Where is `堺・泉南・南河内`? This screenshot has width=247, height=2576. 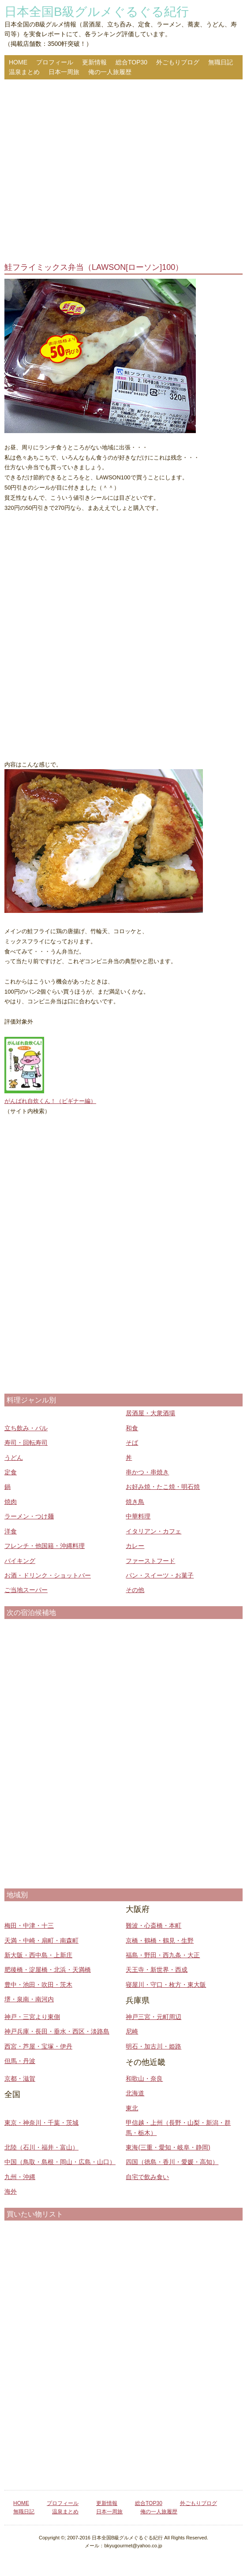 堺・泉南・南河内 is located at coordinates (29, 1999).